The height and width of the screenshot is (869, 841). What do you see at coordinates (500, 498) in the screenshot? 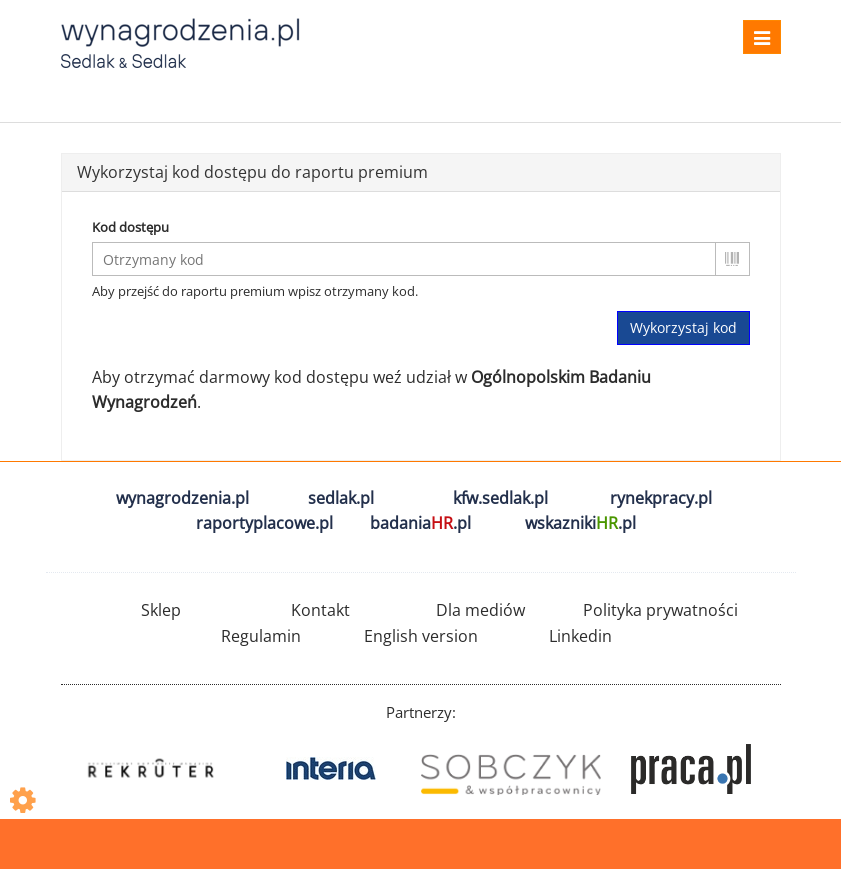
I see `kfw.sedlak.pl` at bounding box center [500, 498].